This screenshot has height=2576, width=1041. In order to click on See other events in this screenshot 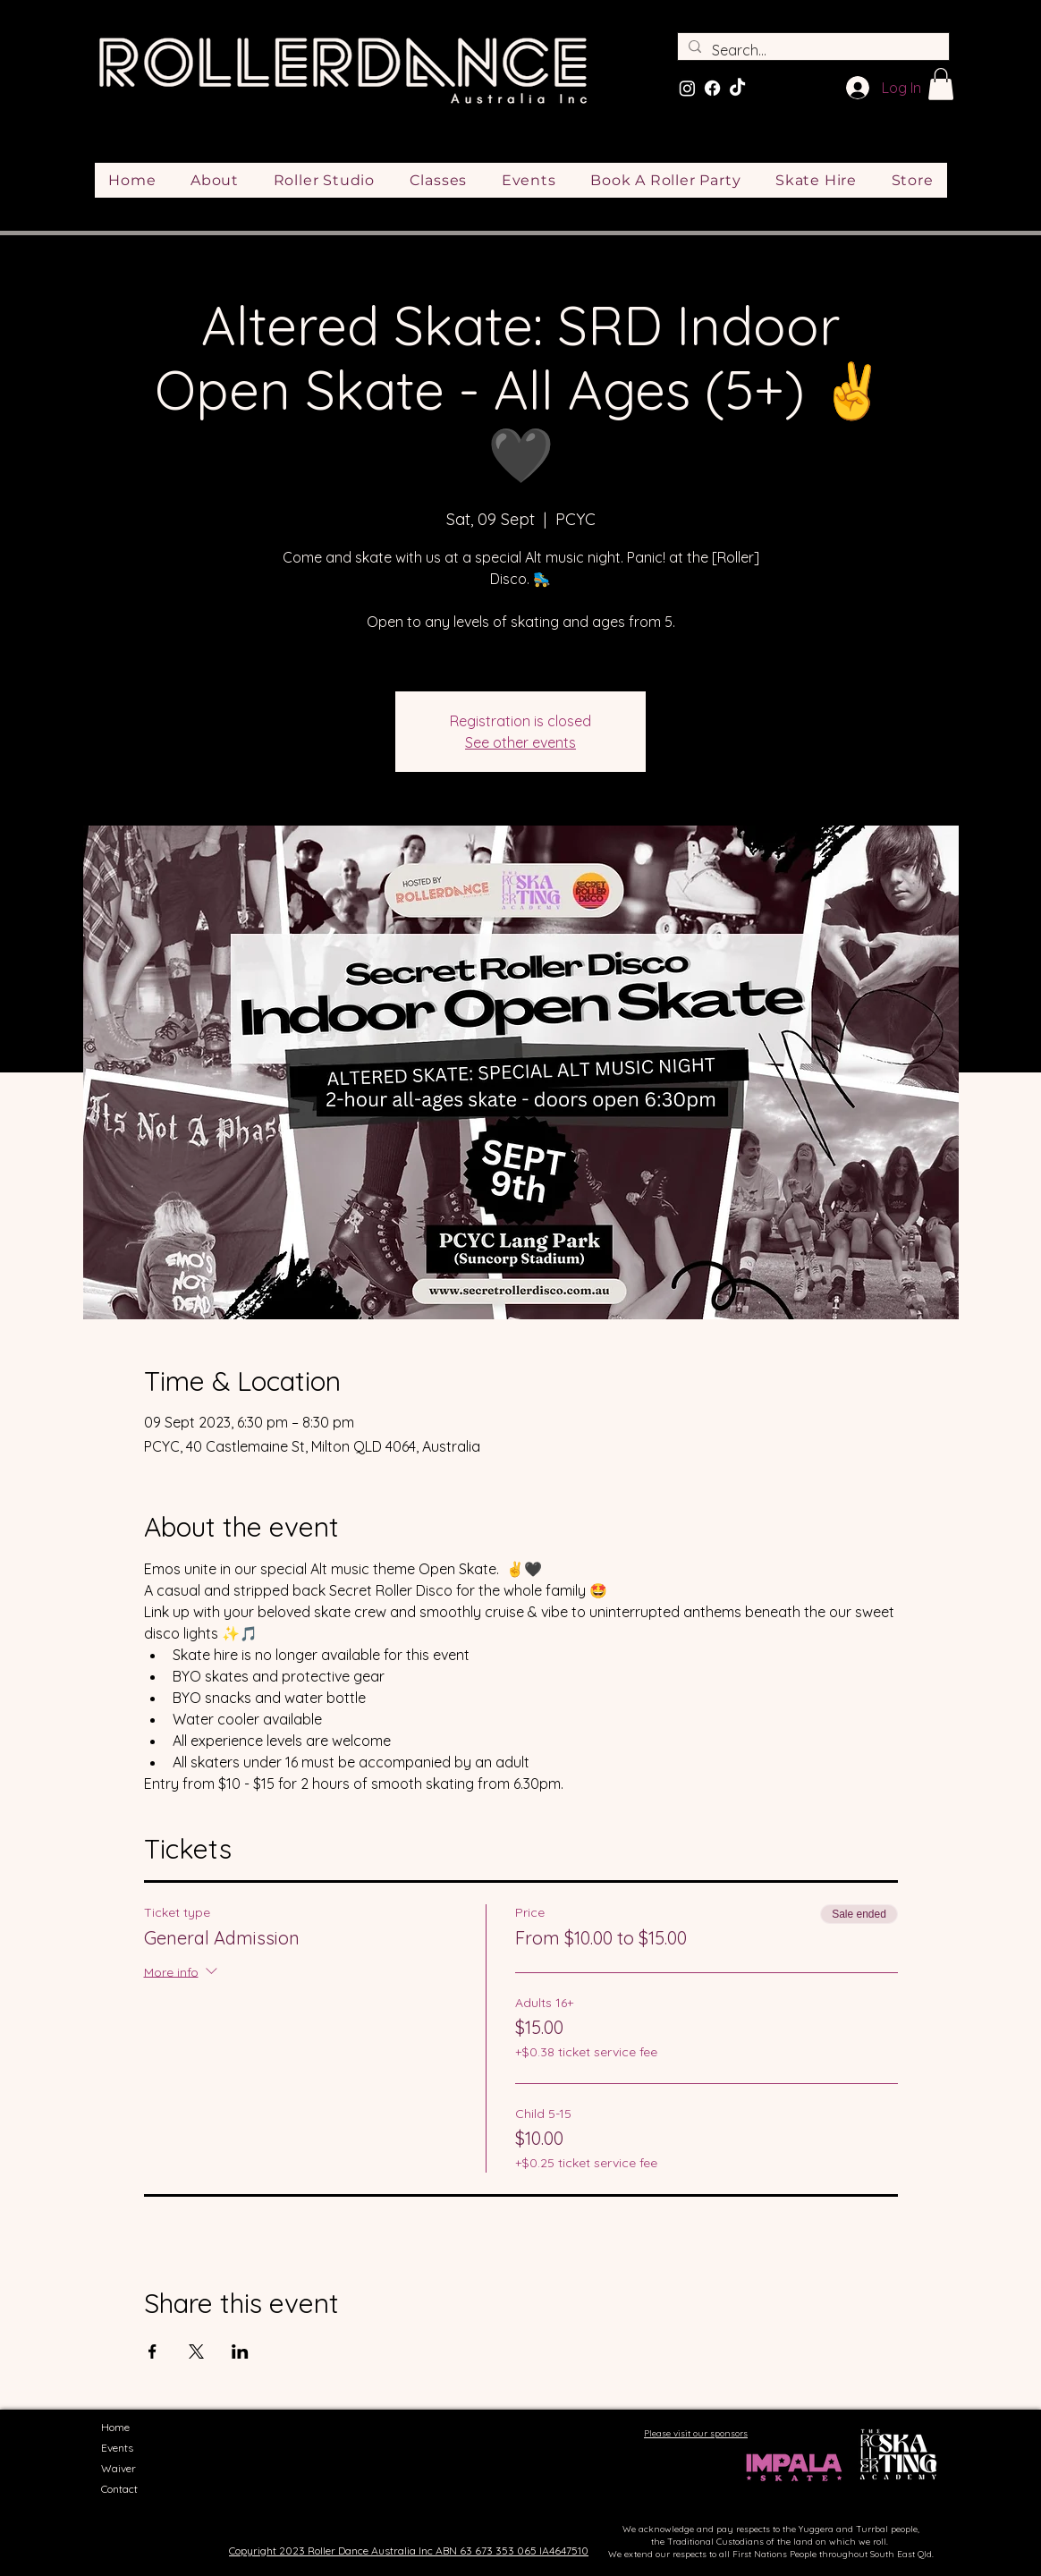, I will do `click(520, 742)`.